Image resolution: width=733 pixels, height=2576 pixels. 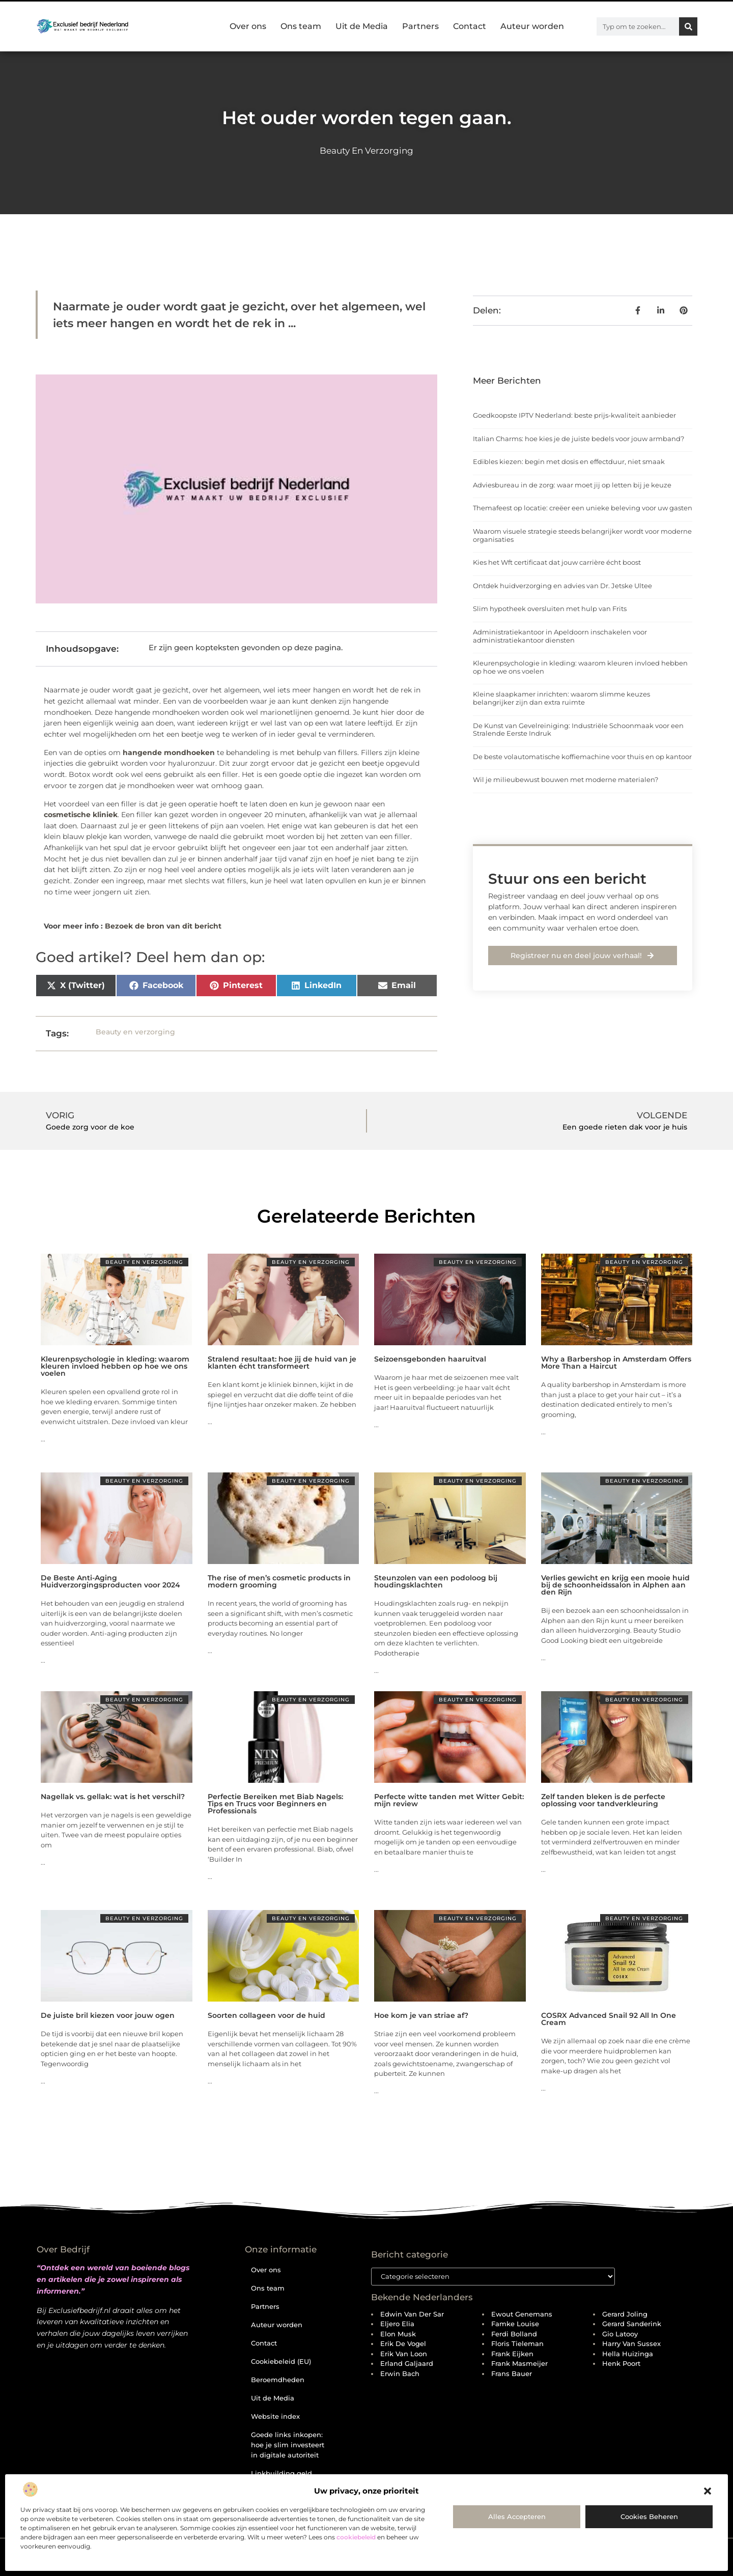 What do you see at coordinates (603, 1800) in the screenshot?
I see `Zelf tanden bleken is de perfecte oplossing voor tandverkleuring` at bounding box center [603, 1800].